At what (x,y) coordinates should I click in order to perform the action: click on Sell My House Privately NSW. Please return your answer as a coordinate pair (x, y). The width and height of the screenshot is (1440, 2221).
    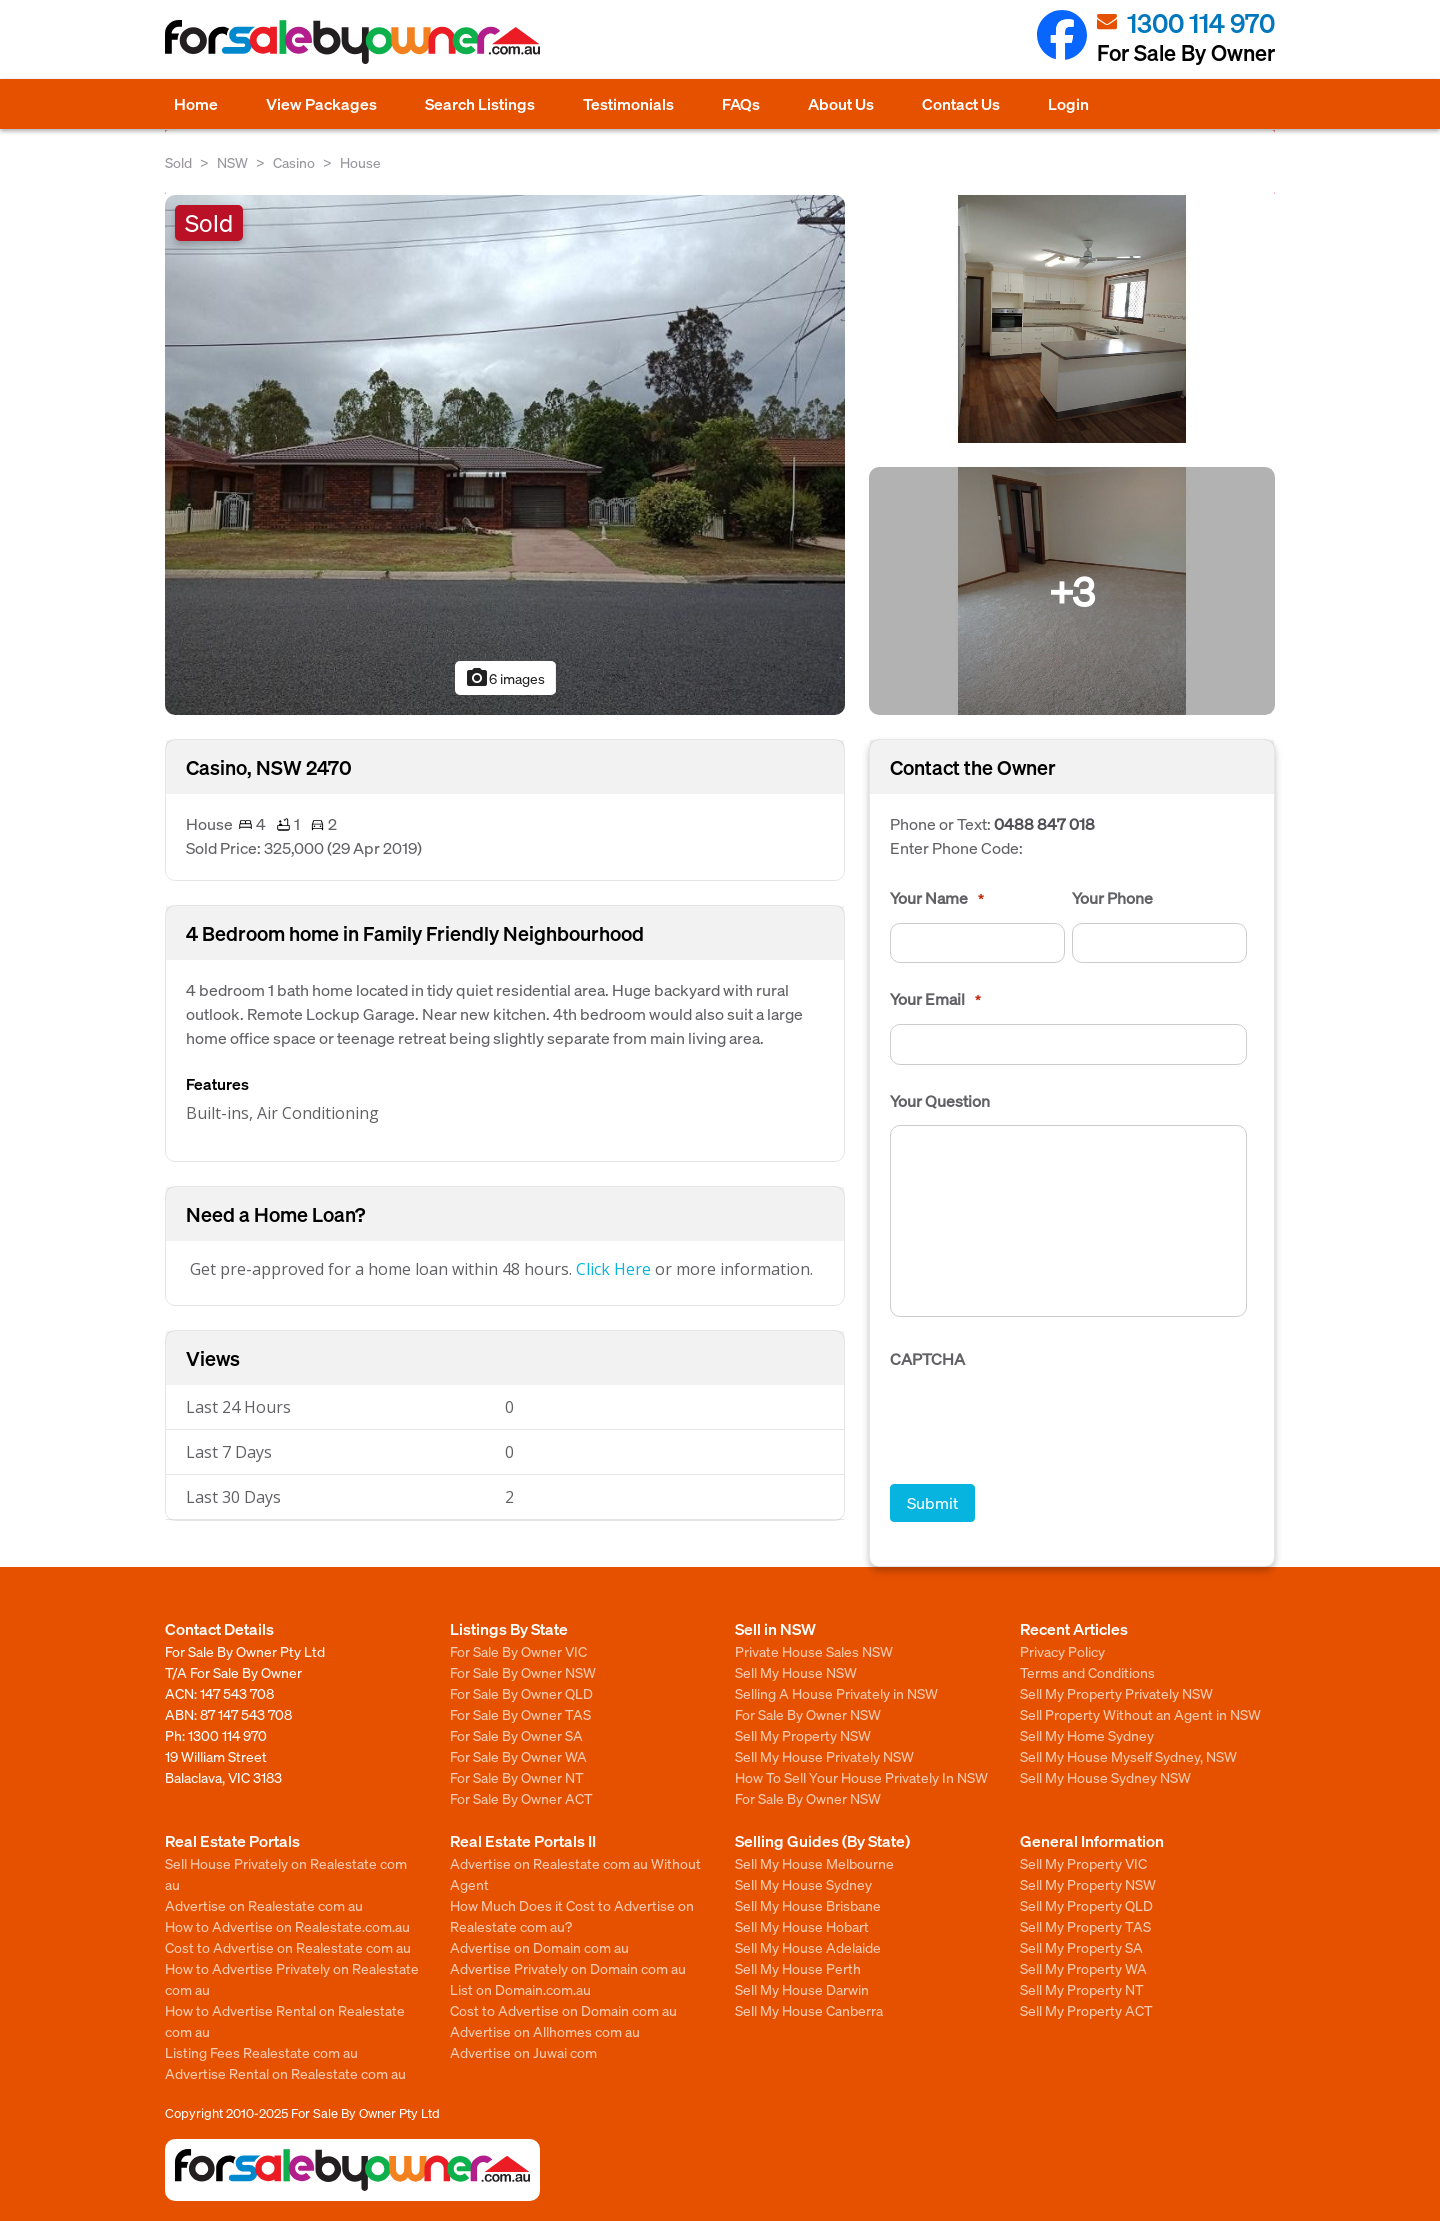
    Looking at the image, I should click on (824, 1756).